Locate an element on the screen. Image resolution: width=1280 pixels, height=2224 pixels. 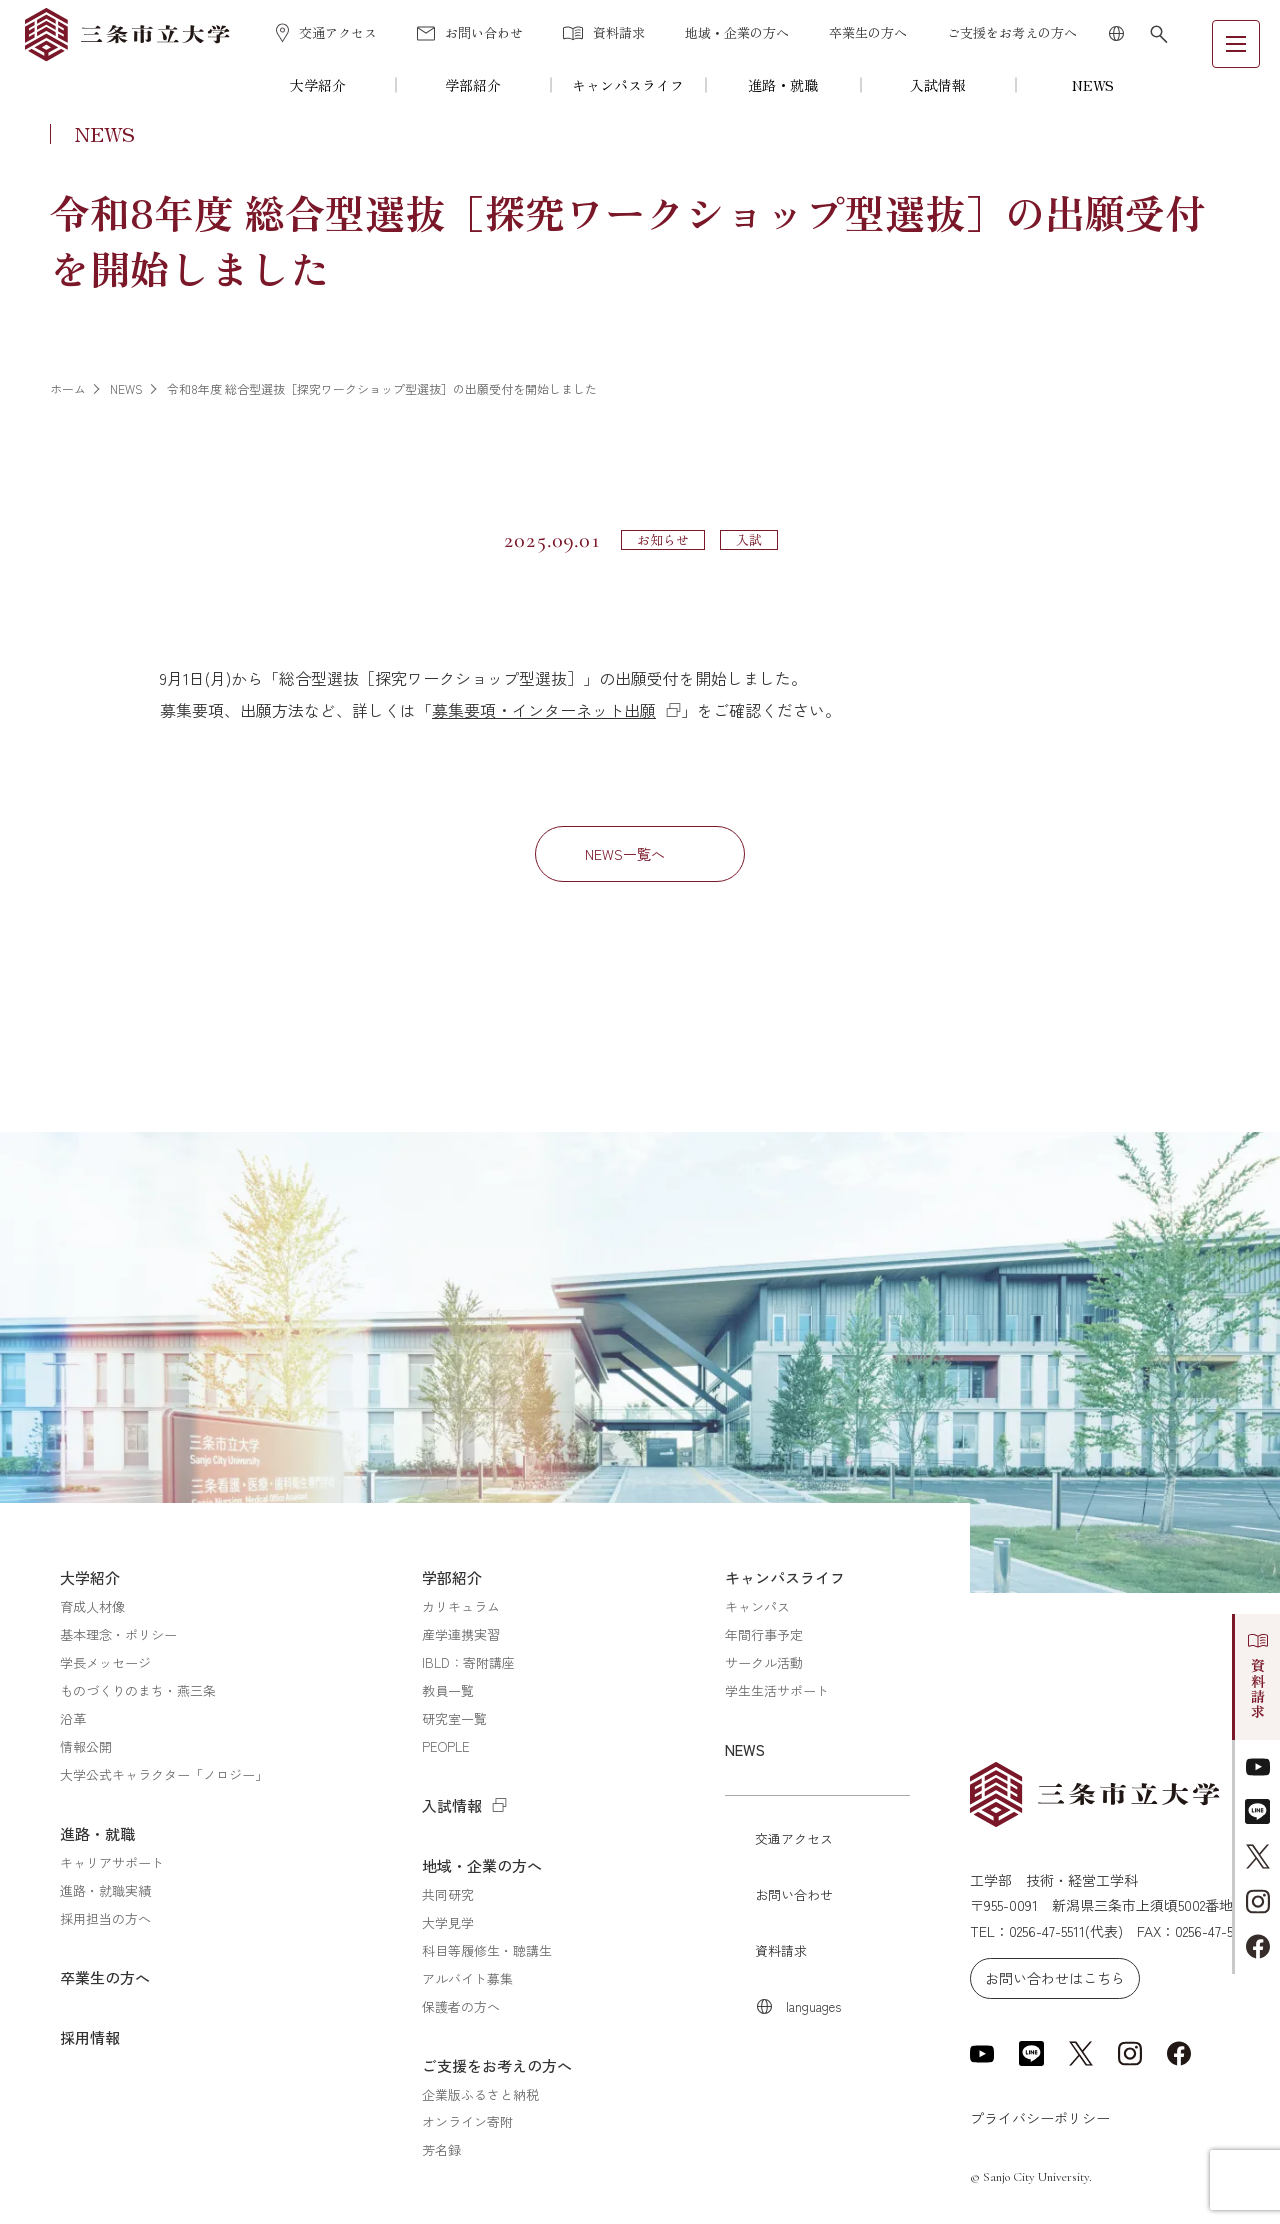
大学紹介 is located at coordinates (318, 85).